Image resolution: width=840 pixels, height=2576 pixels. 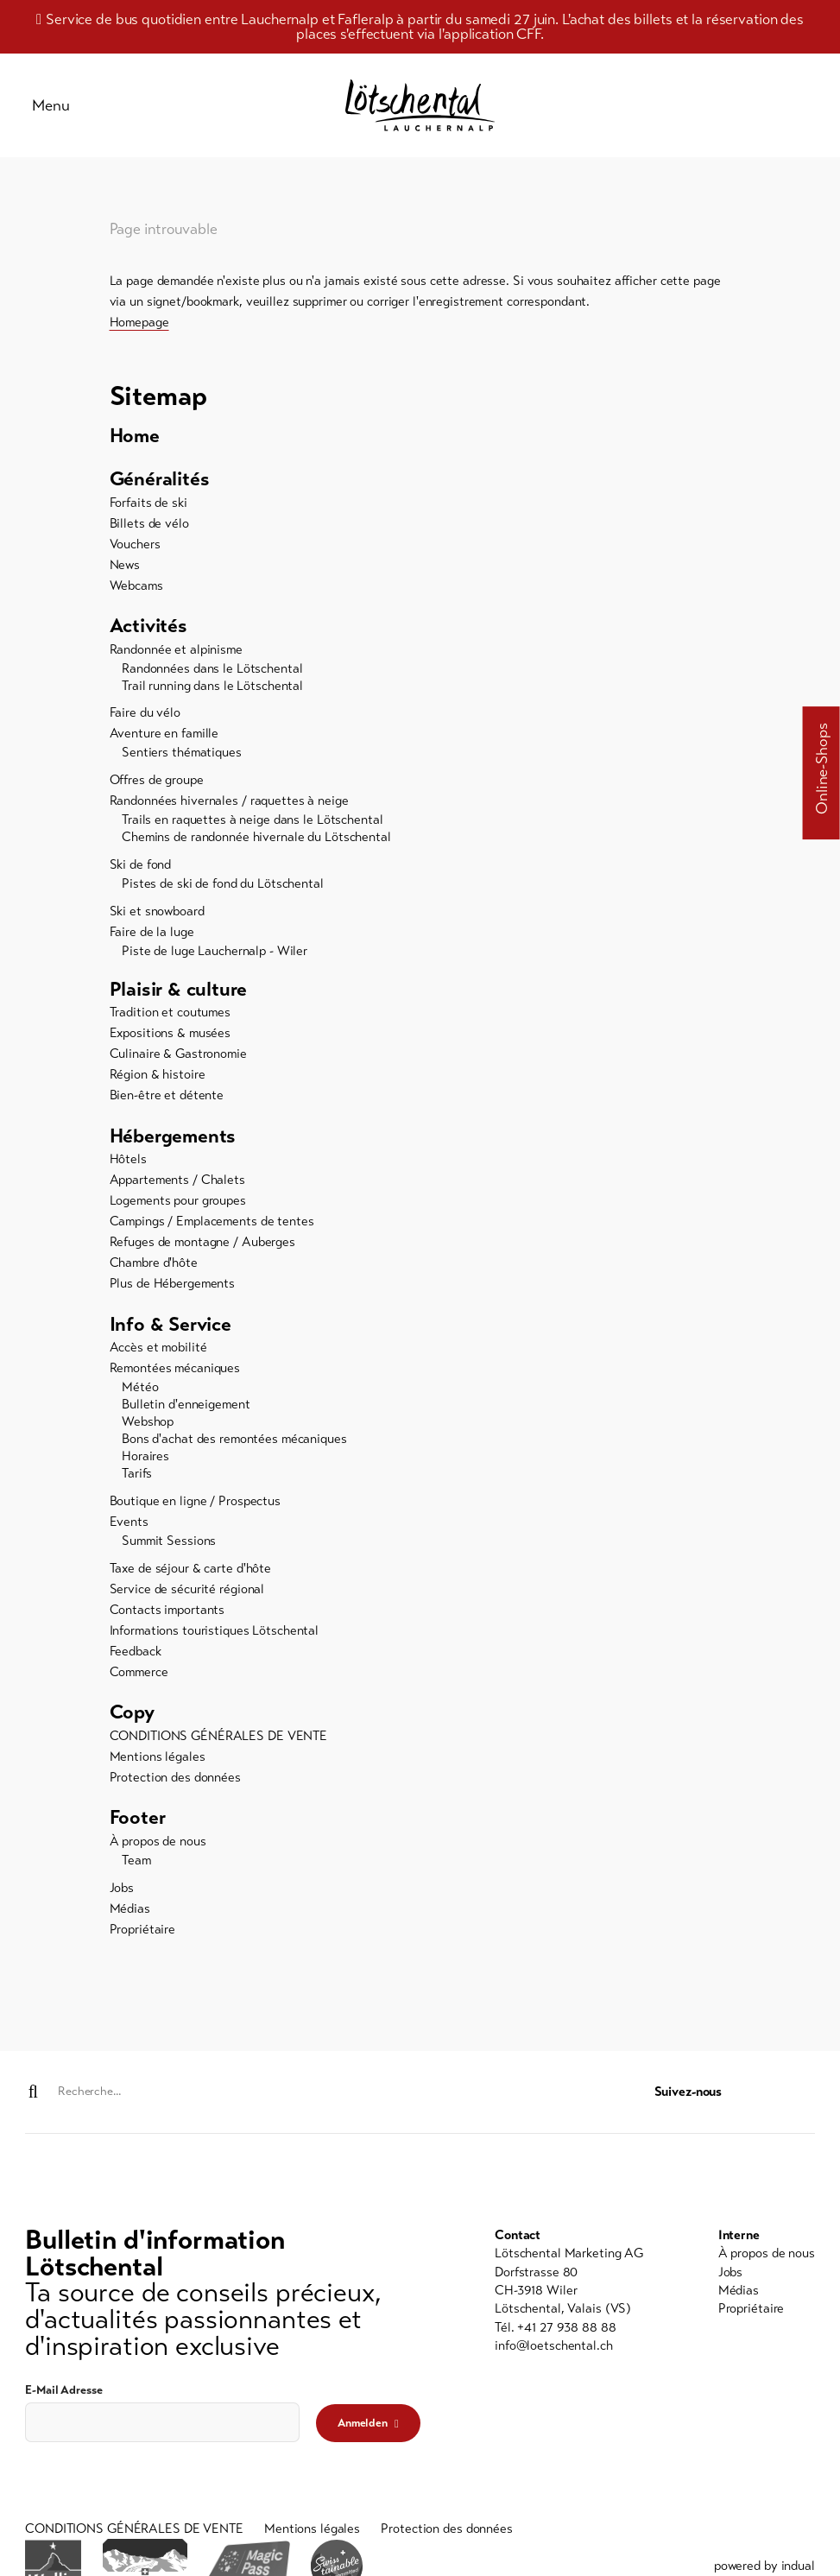 I want to click on Events, so click(x=129, y=1529).